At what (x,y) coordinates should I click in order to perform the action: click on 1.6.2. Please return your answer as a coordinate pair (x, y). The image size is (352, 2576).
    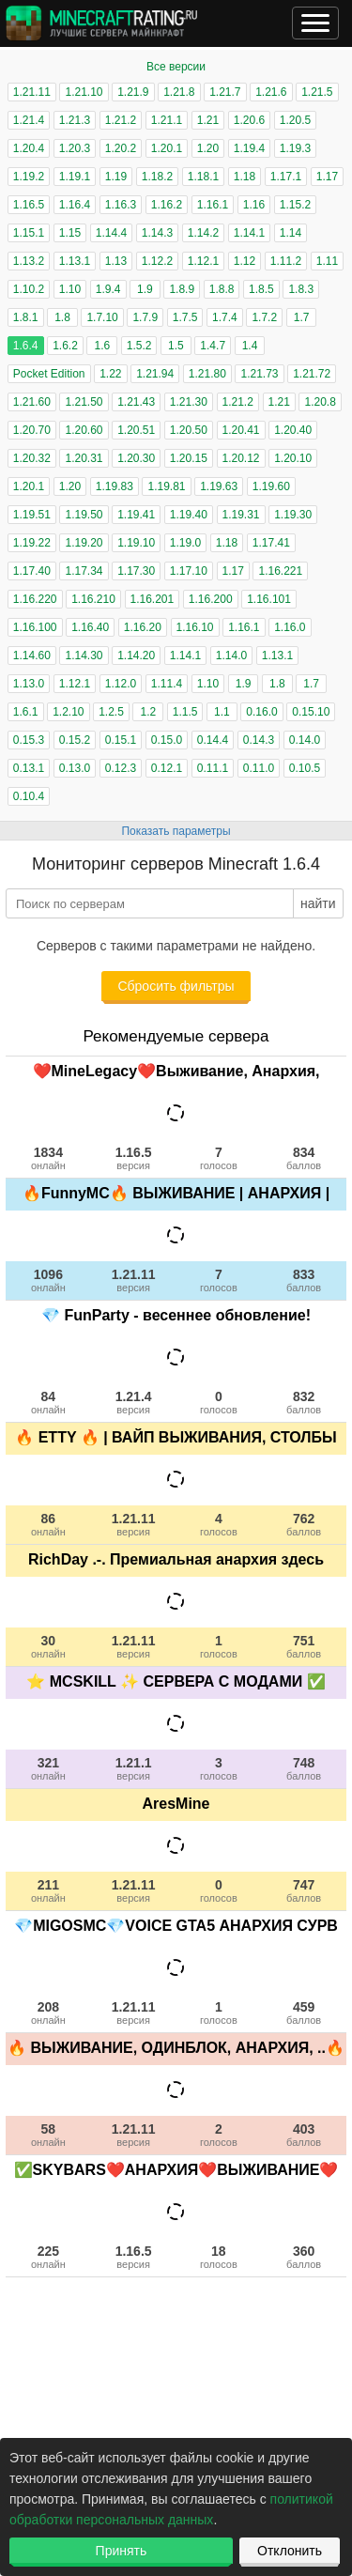
    Looking at the image, I should click on (65, 345).